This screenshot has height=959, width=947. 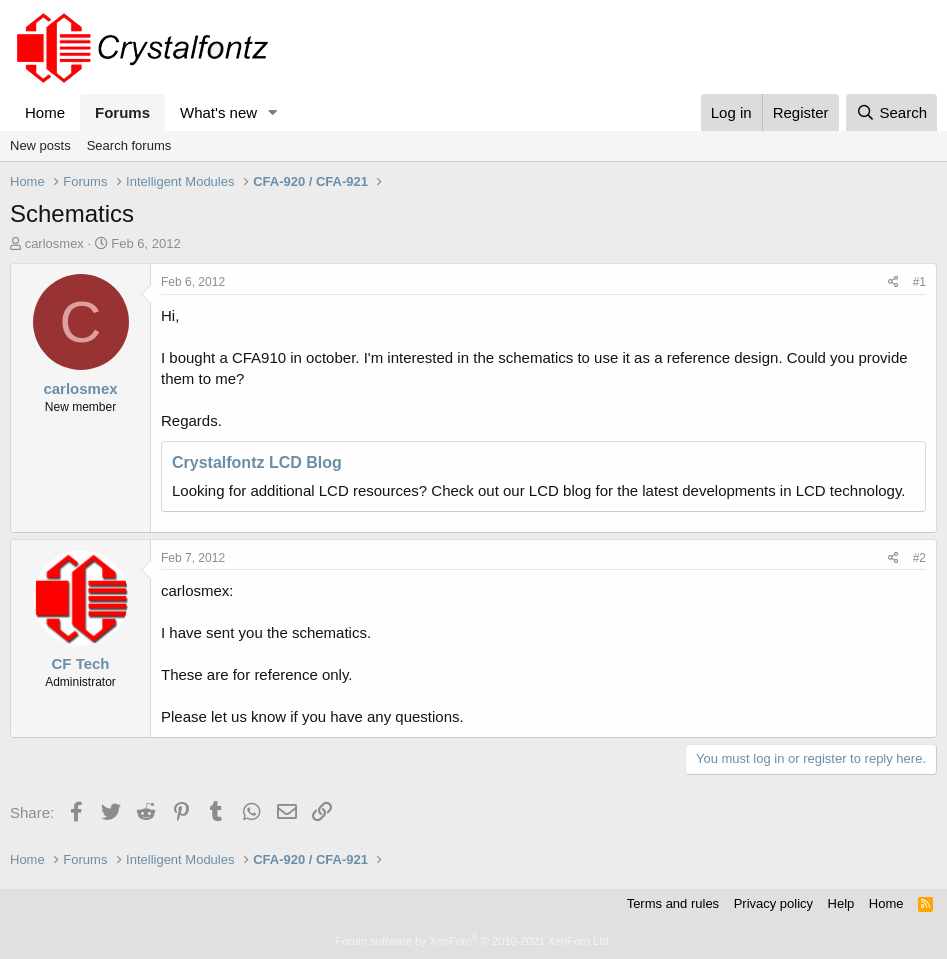 What do you see at coordinates (474, 941) in the screenshot?
I see `Forum software by XenForo` at bounding box center [474, 941].